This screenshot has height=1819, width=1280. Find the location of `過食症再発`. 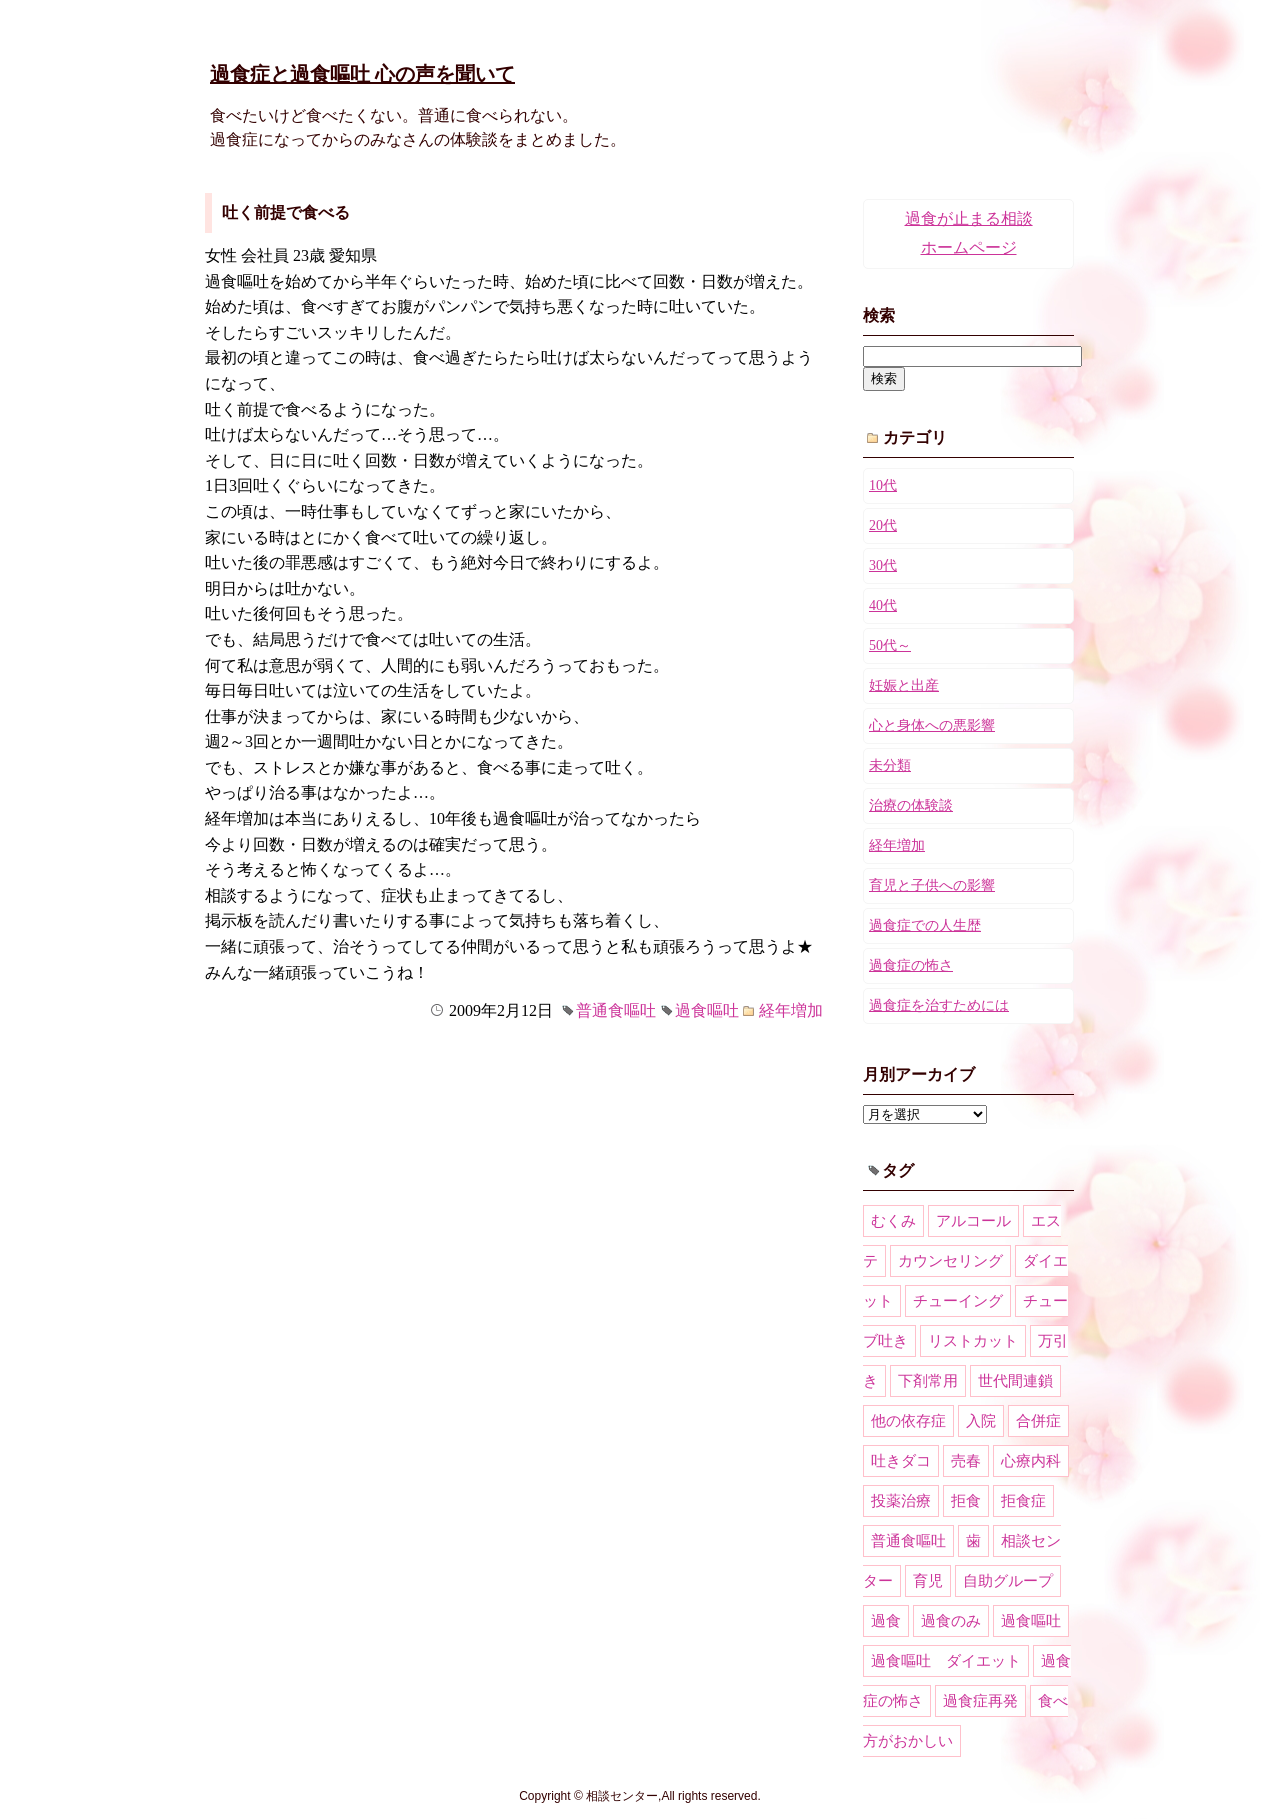

過食症再発 is located at coordinates (980, 1701).